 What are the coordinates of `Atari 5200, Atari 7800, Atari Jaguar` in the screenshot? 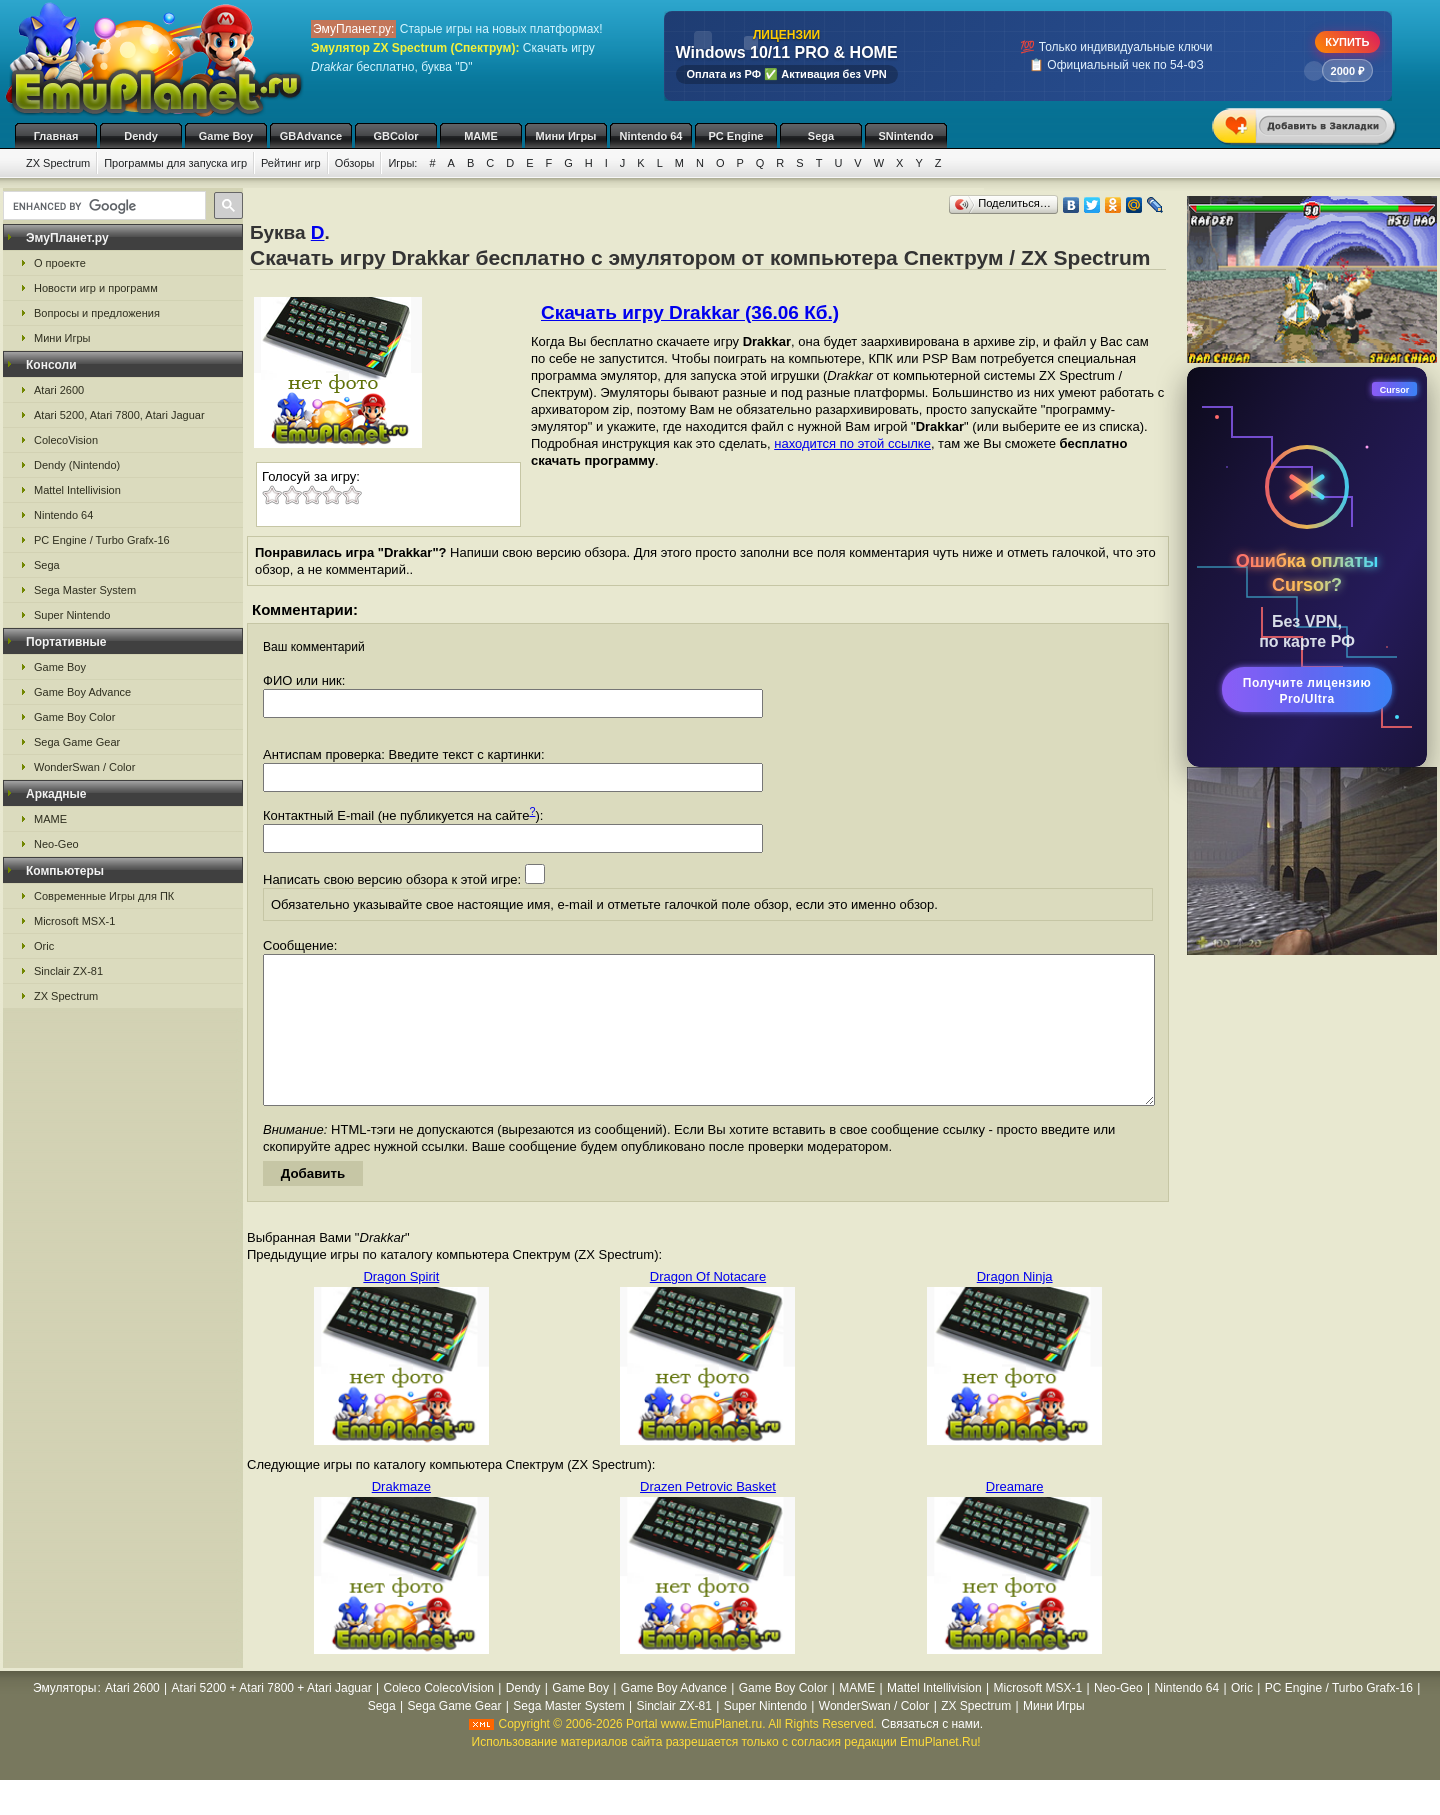 It's located at (119, 415).